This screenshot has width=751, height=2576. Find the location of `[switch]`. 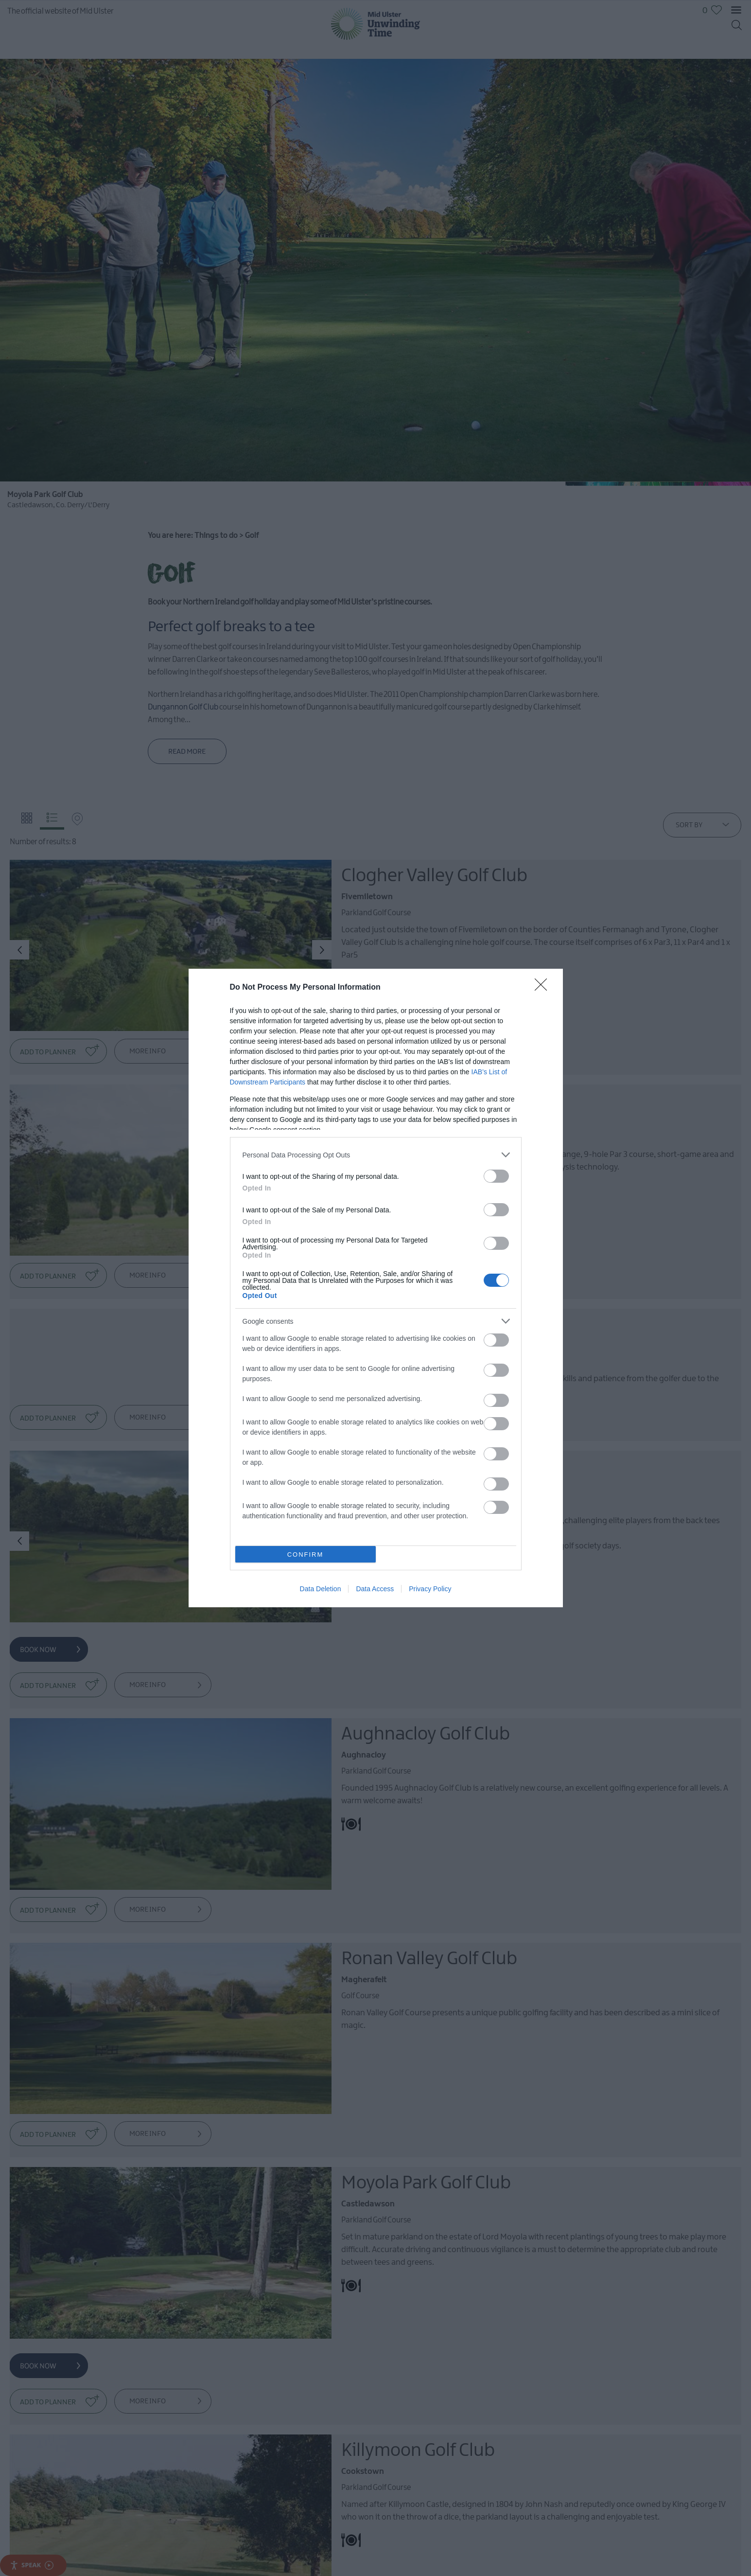

[switch] is located at coordinates (496, 1176).